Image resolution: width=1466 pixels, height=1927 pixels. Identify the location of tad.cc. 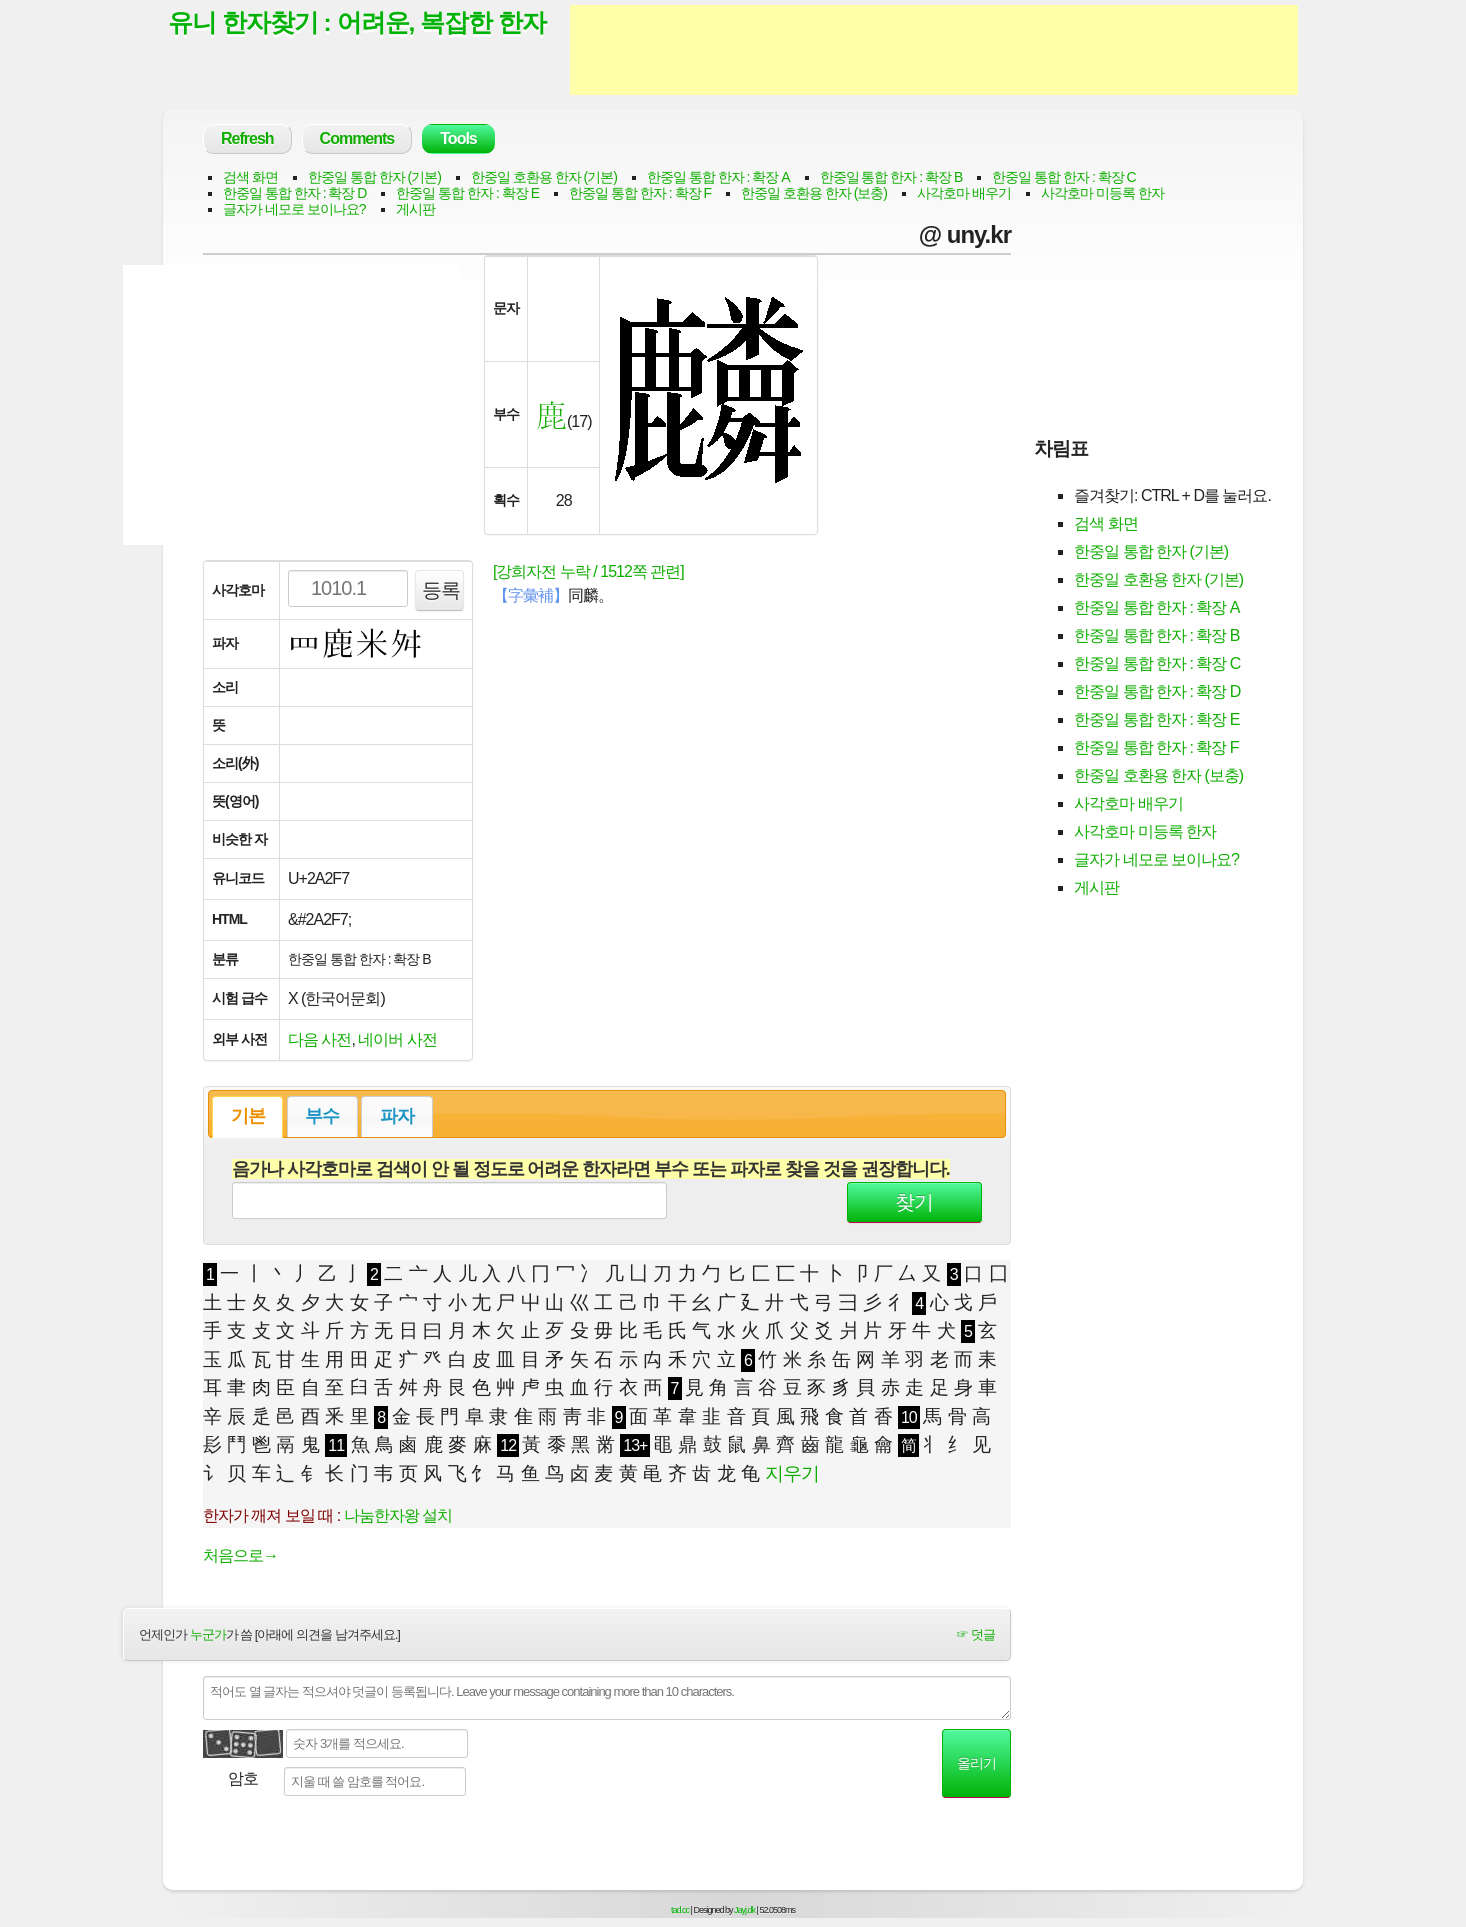
(680, 1910).